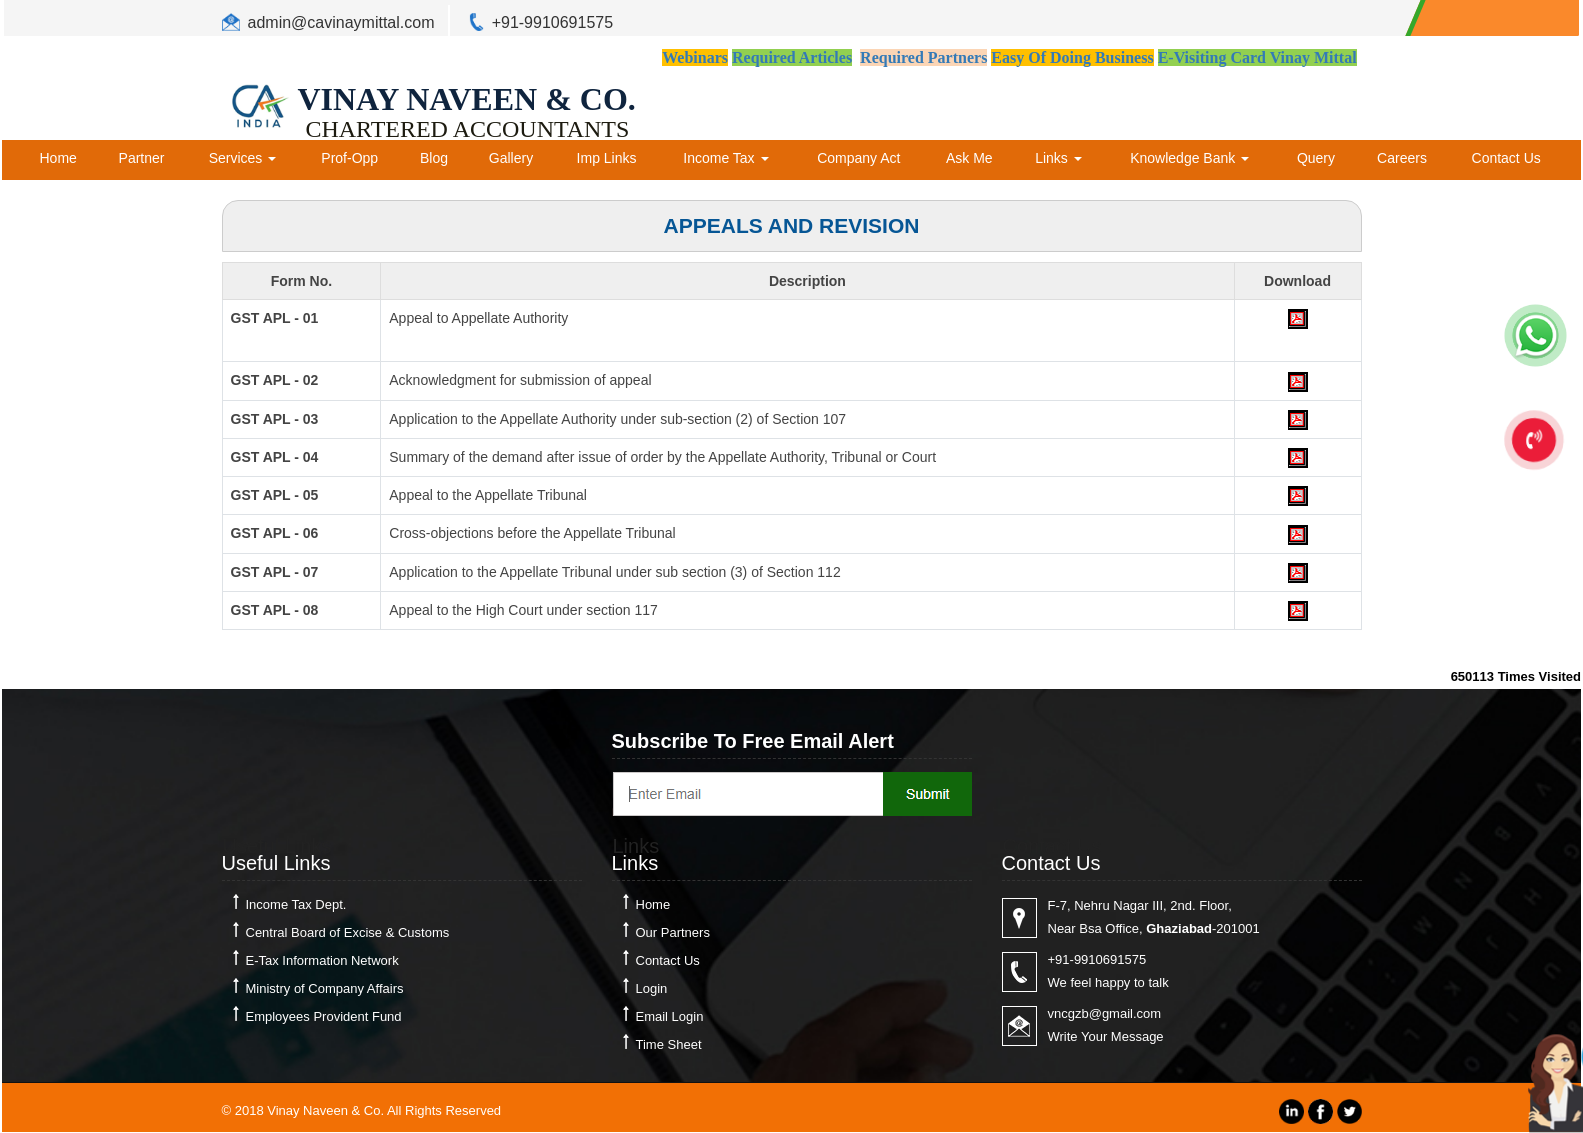  What do you see at coordinates (923, 57) in the screenshot?
I see `Required Partners` at bounding box center [923, 57].